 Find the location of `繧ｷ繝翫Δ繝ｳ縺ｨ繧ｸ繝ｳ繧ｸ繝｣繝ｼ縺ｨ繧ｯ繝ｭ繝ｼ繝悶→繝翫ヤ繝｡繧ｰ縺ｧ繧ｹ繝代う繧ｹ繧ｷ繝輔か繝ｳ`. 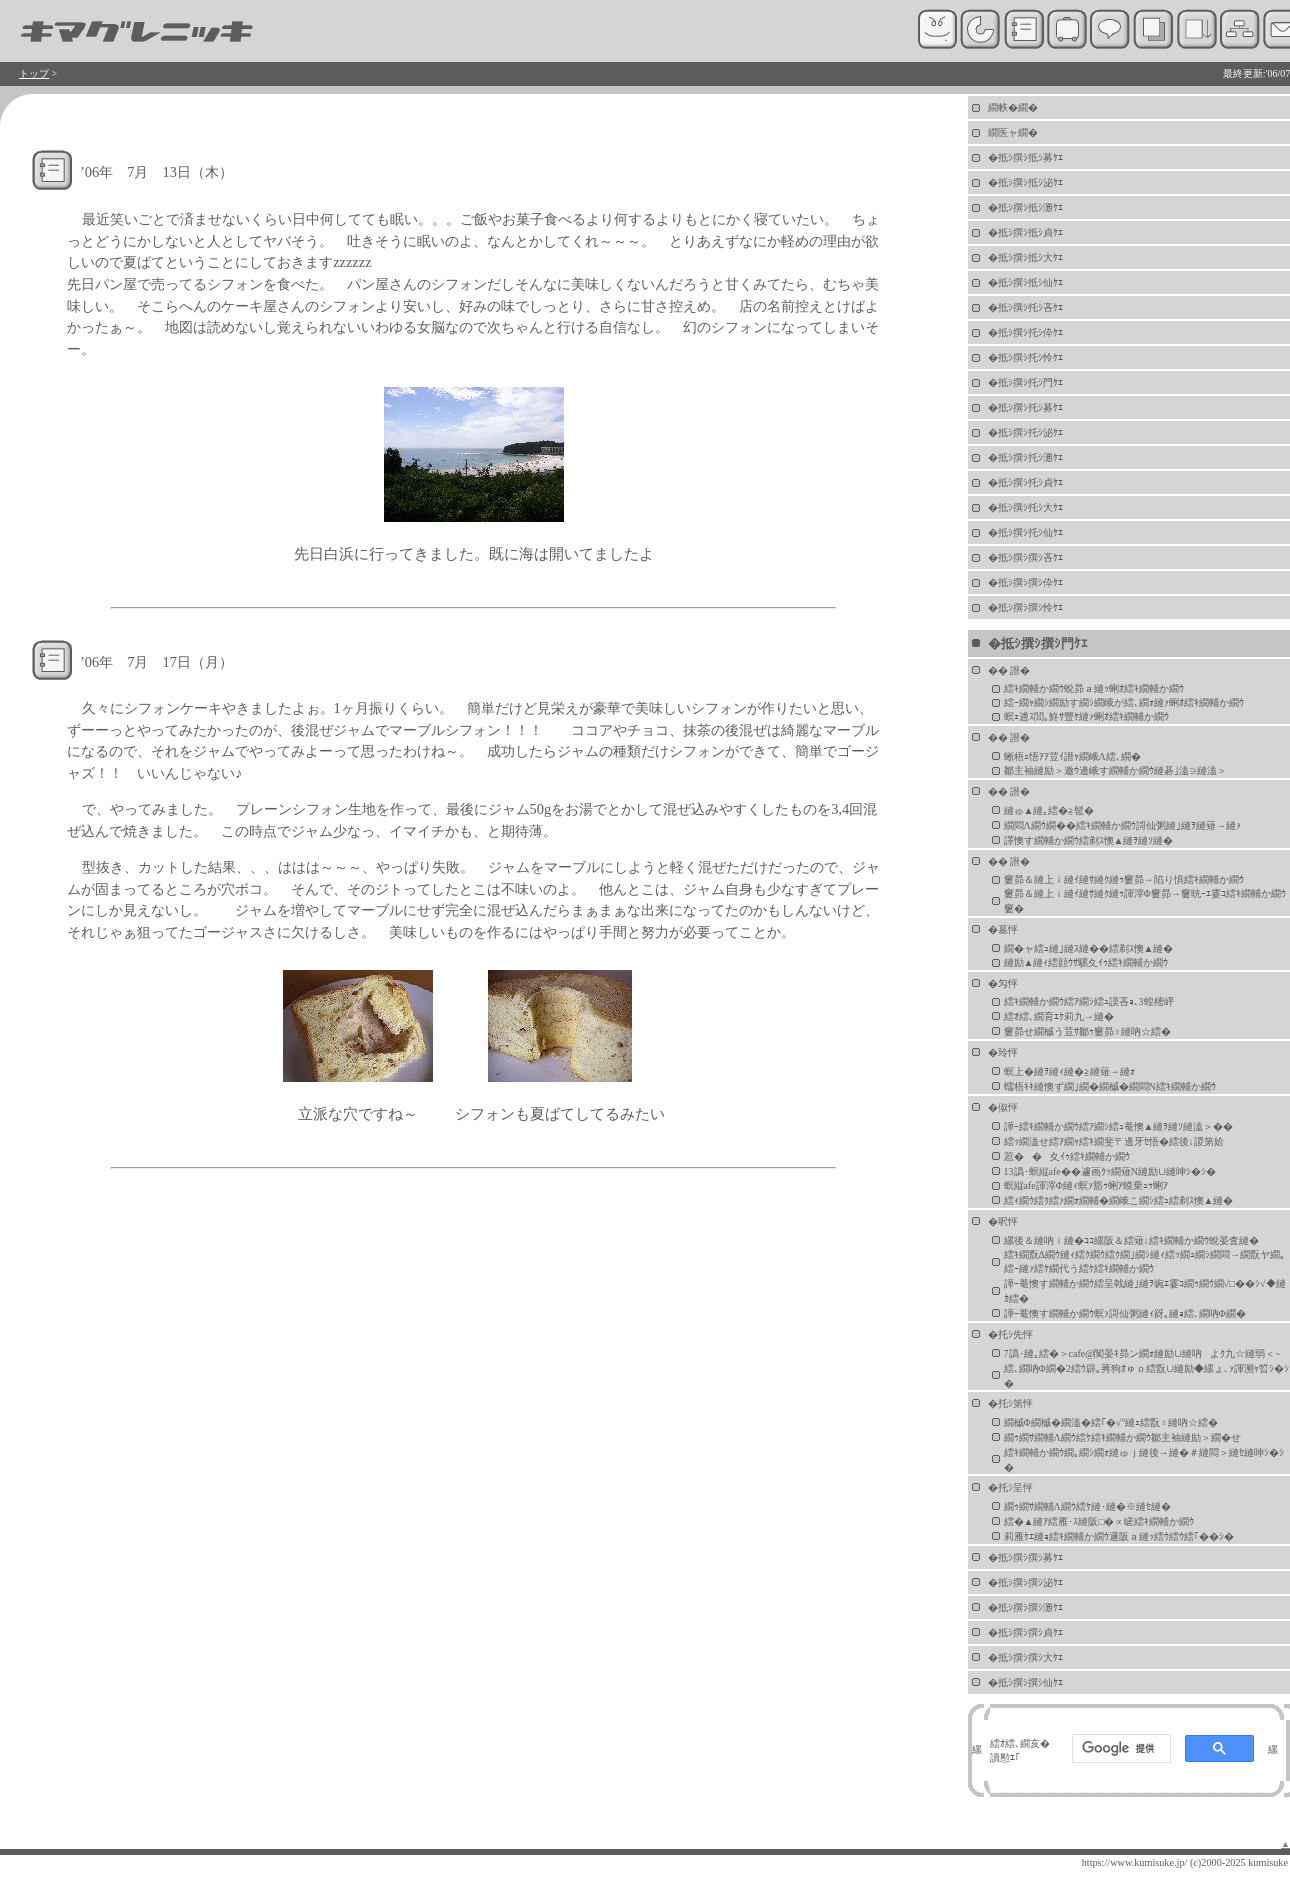

繧ｷ繝翫Δ繝ｳ縺ｨ繧ｸ繝ｳ繧ｸ繝｣繝ｼ縺ｨ繧ｯ繝ｭ繝ｼ繝悶→繝翫ヤ繝｡繧ｰ縺ｧ繧ｹ繝代う繧ｹ繧ｷ繝輔か繝ｳ is located at coordinates (1144, 1261).